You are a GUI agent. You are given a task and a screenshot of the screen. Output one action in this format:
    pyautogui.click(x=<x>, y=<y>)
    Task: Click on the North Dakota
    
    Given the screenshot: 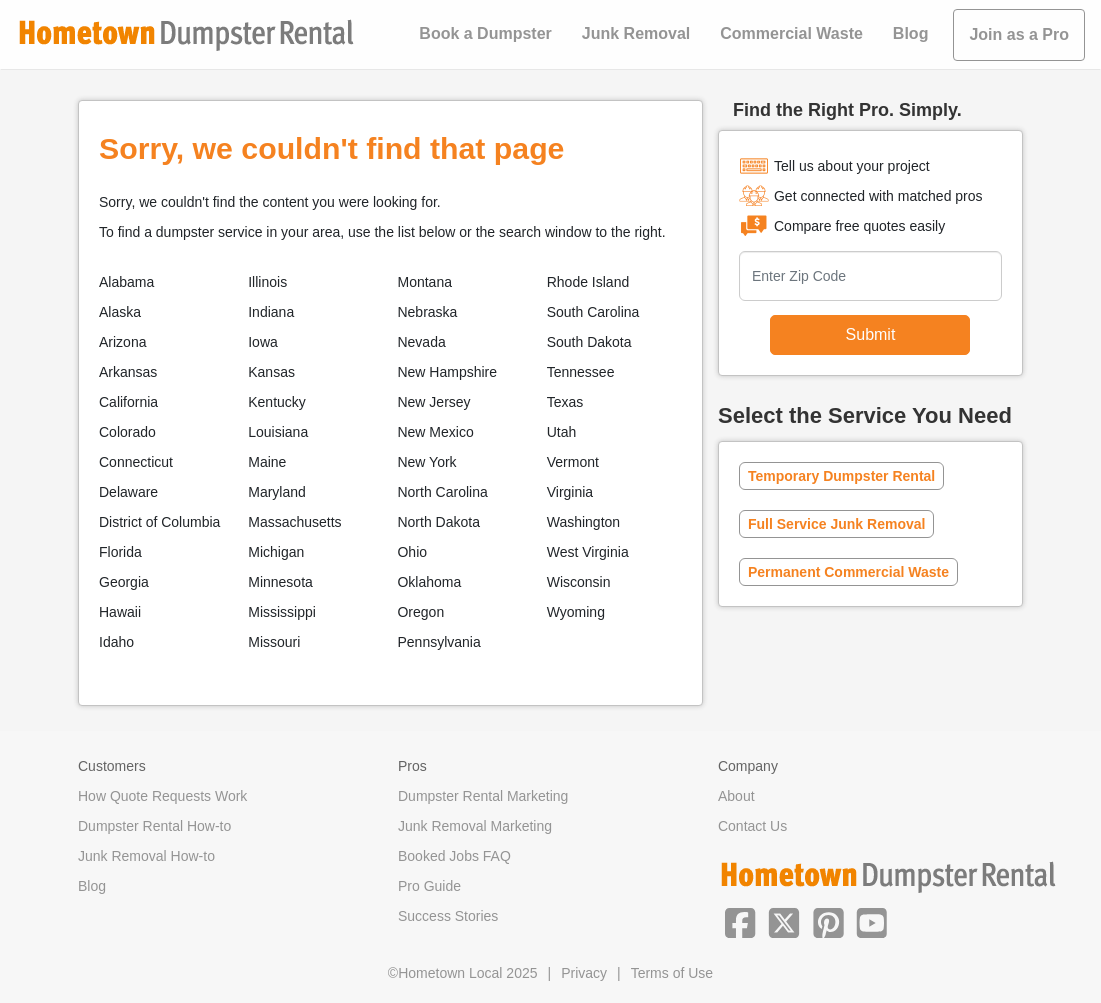 What is the action you would take?
    pyautogui.click(x=438, y=522)
    